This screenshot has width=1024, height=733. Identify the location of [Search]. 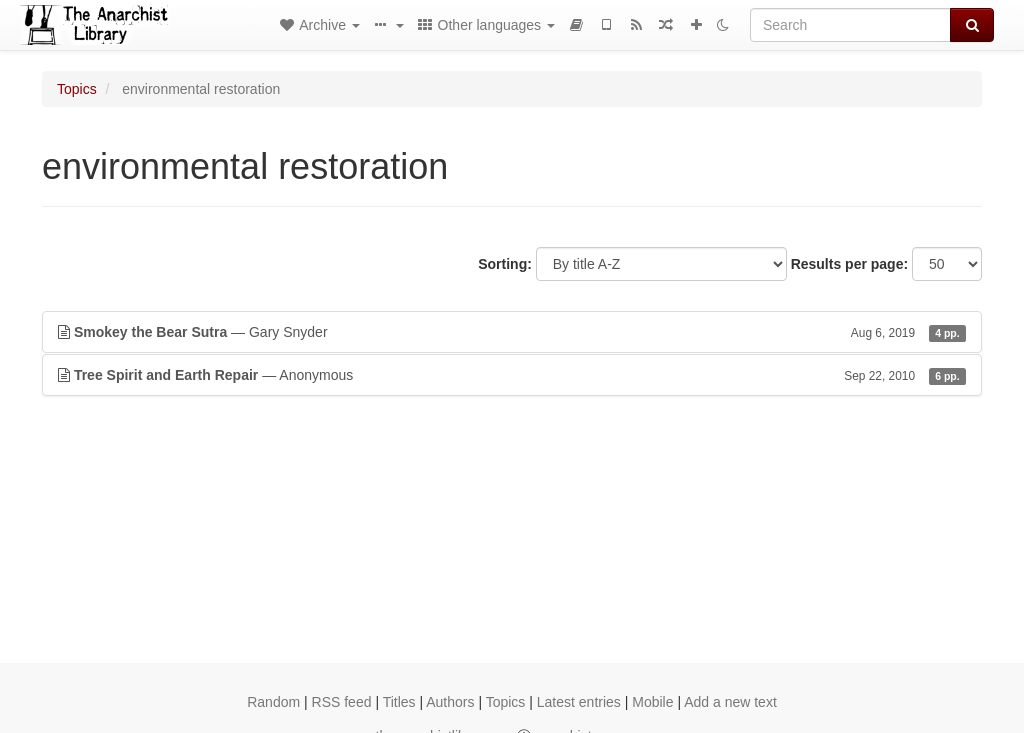
(850, 25).